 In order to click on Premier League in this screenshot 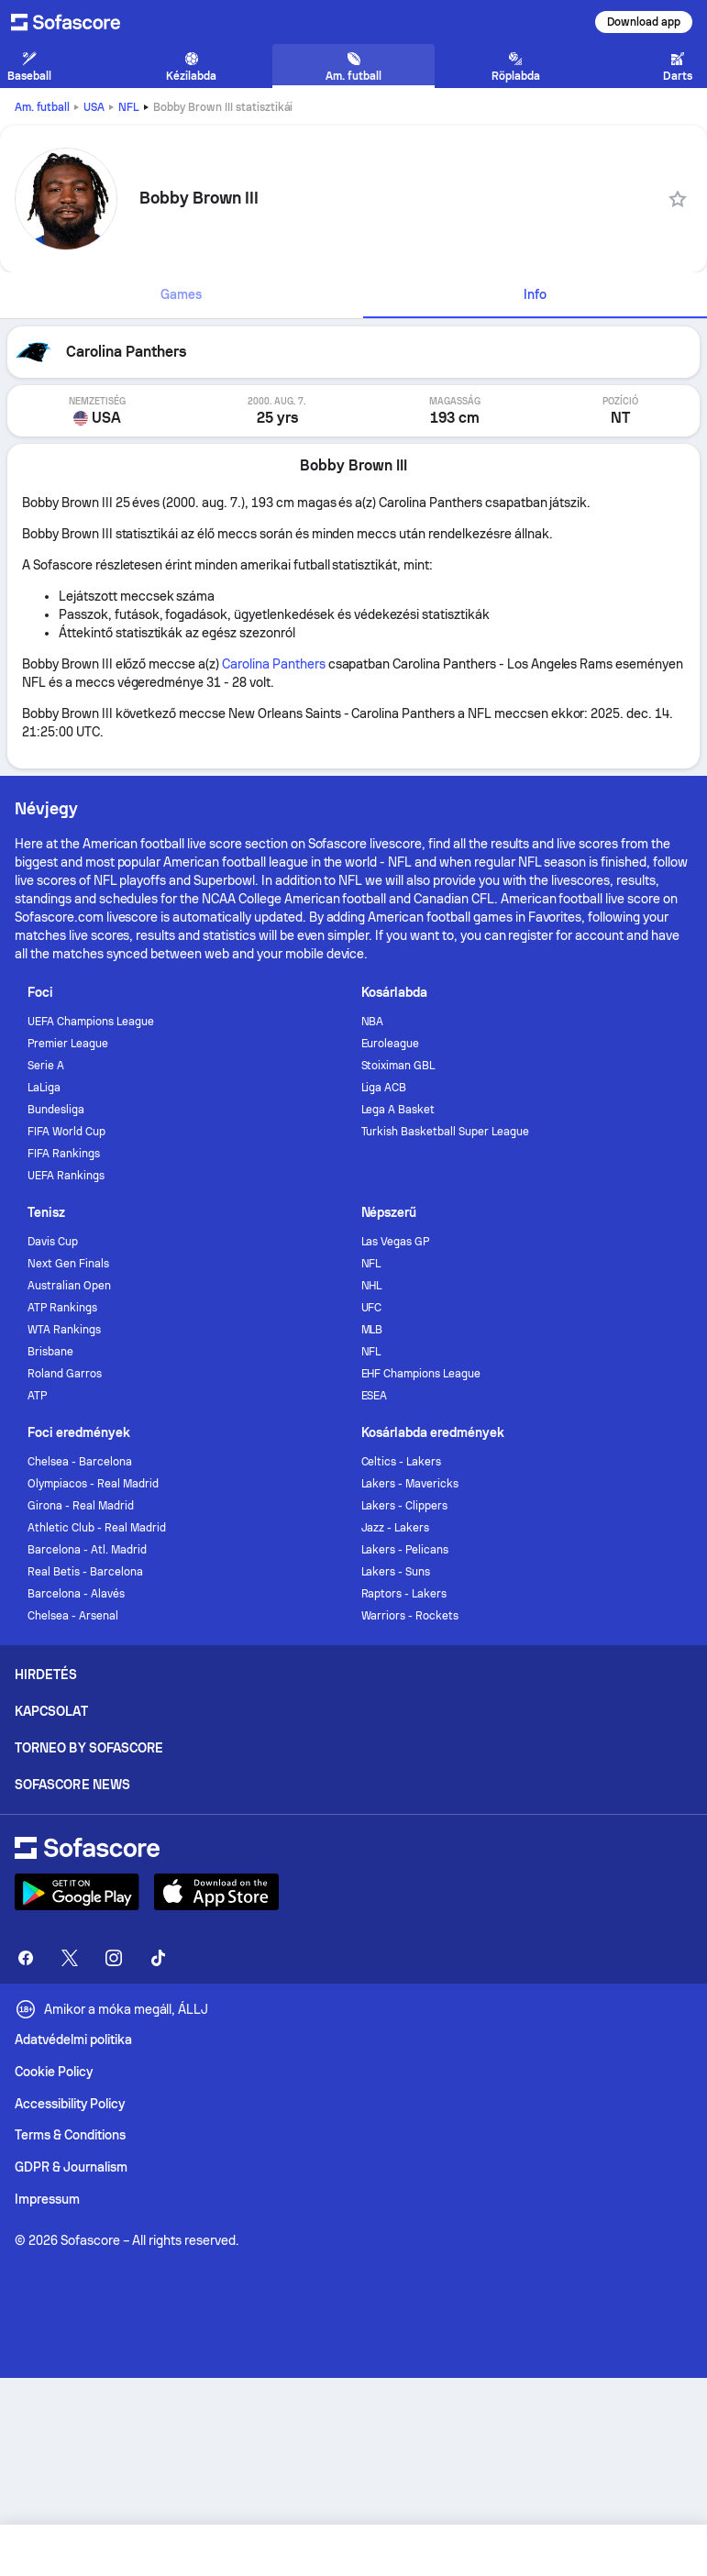, I will do `click(68, 1043)`.